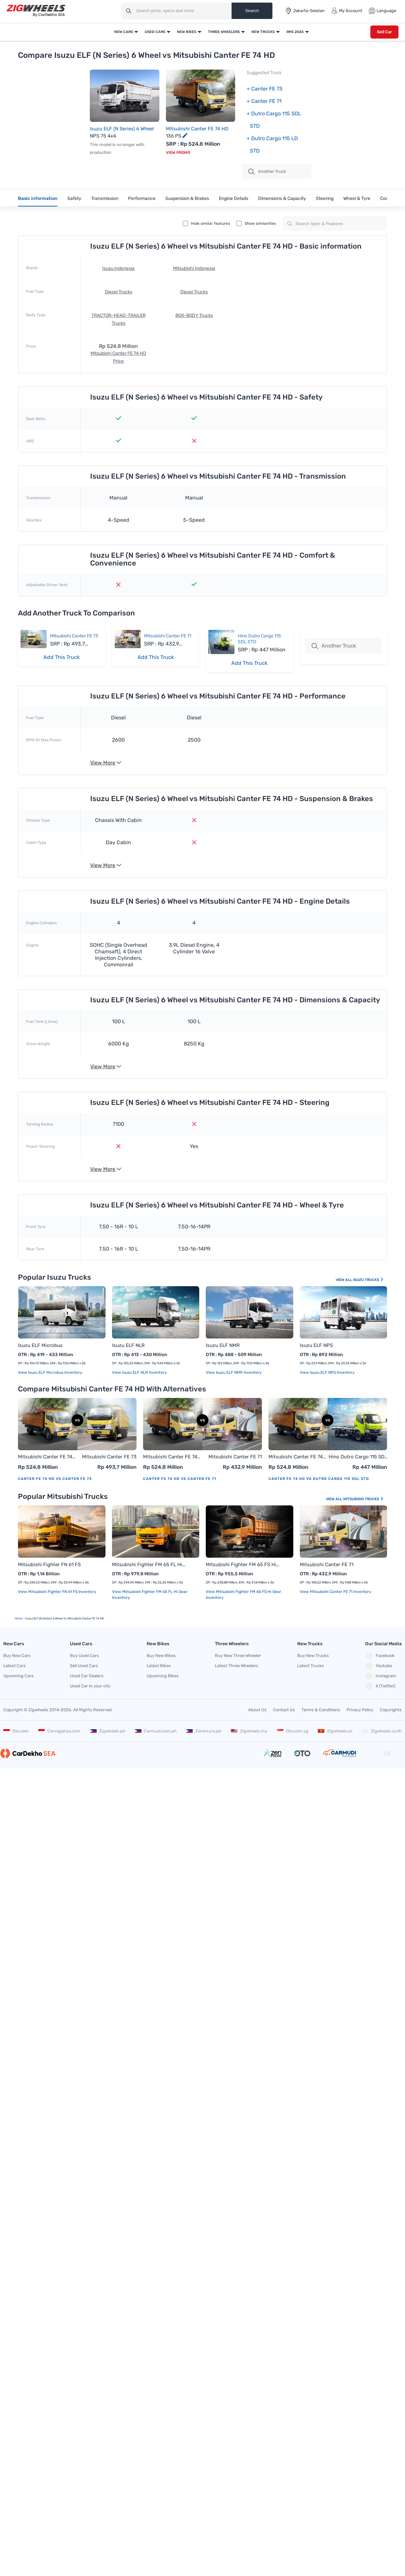 The height and width of the screenshot is (2576, 405). Describe the element at coordinates (197, 129) in the screenshot. I see `Mitsubishi Canter FE 74 HD` at that location.